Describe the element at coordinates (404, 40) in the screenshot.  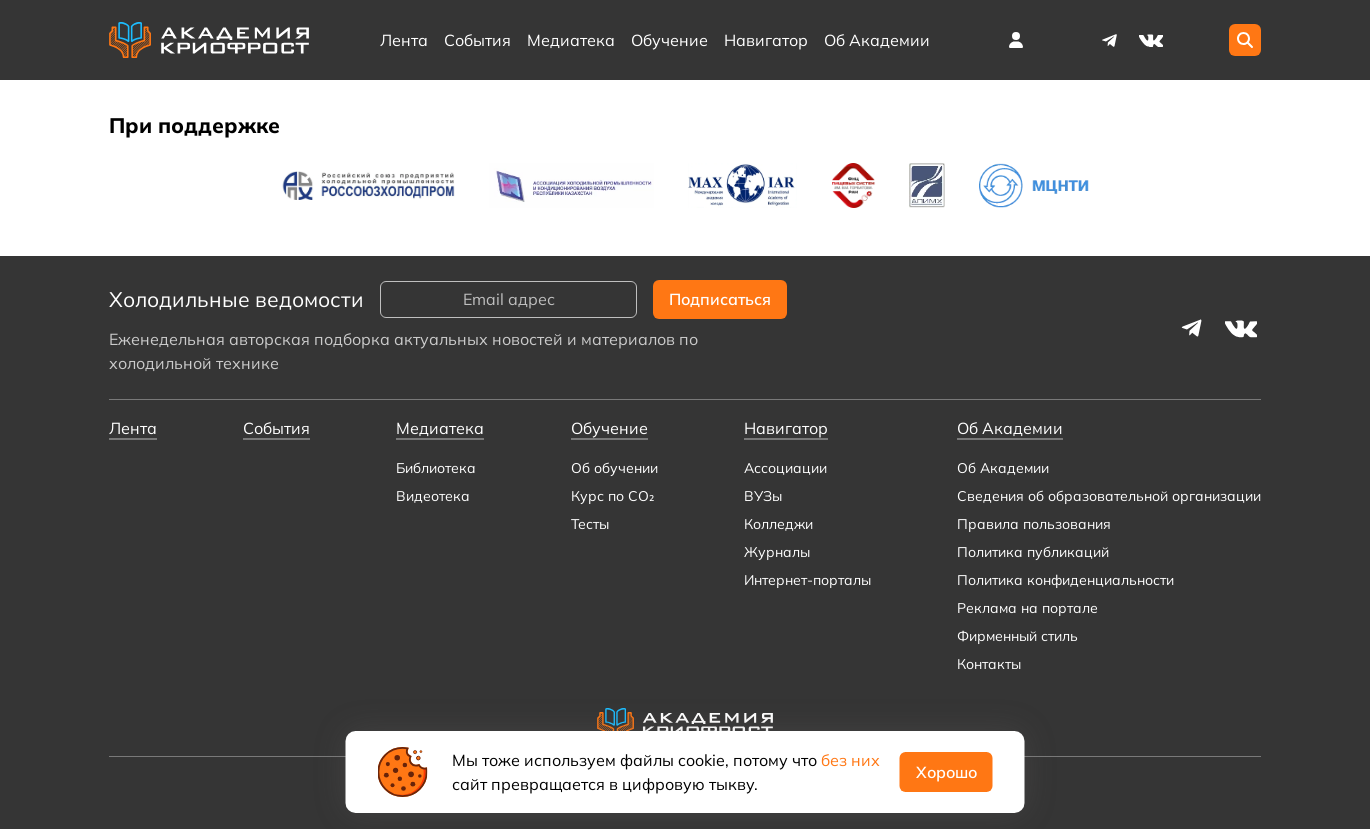
I see `Лента` at that location.